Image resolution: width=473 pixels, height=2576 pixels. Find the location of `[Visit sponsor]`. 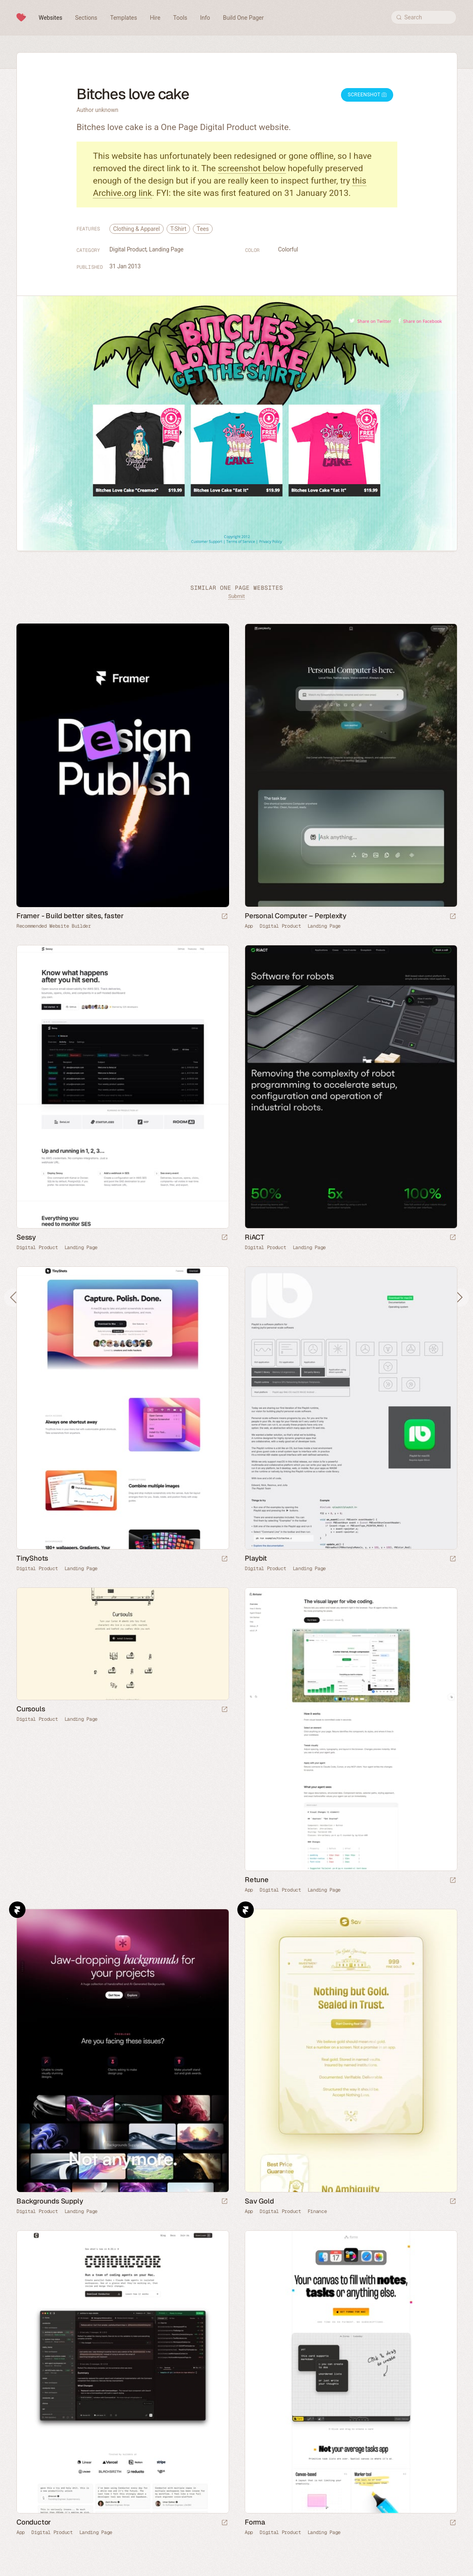

[Visit sponsor] is located at coordinates (224, 916).